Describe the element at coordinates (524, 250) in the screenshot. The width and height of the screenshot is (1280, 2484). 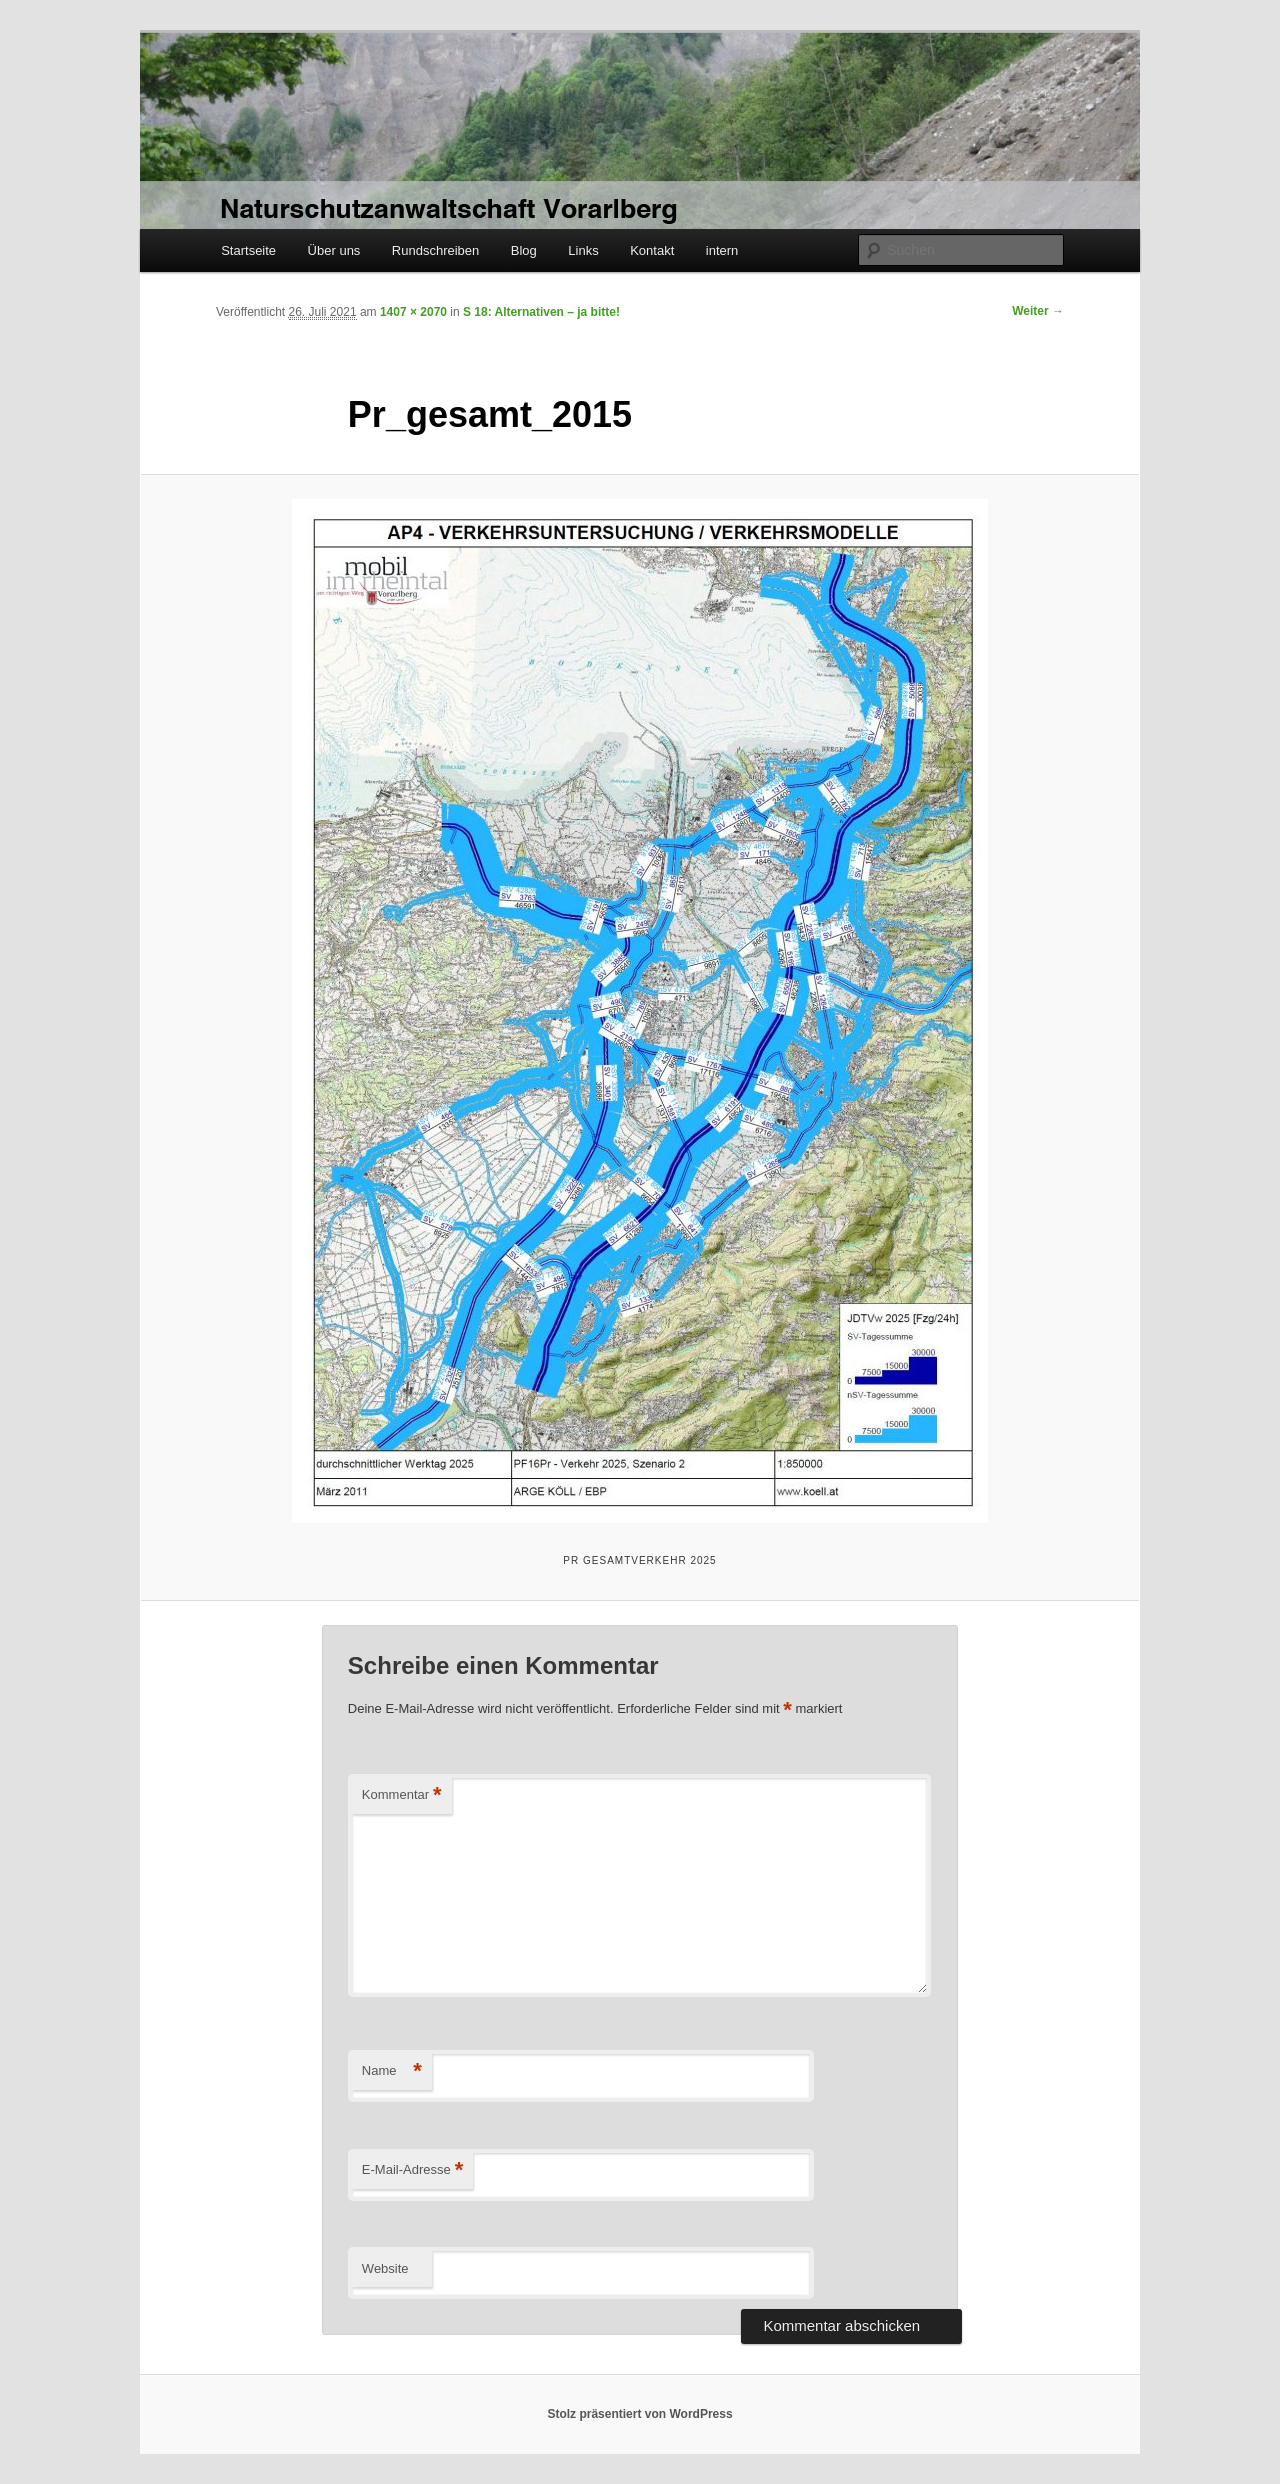
I see `Blog` at that location.